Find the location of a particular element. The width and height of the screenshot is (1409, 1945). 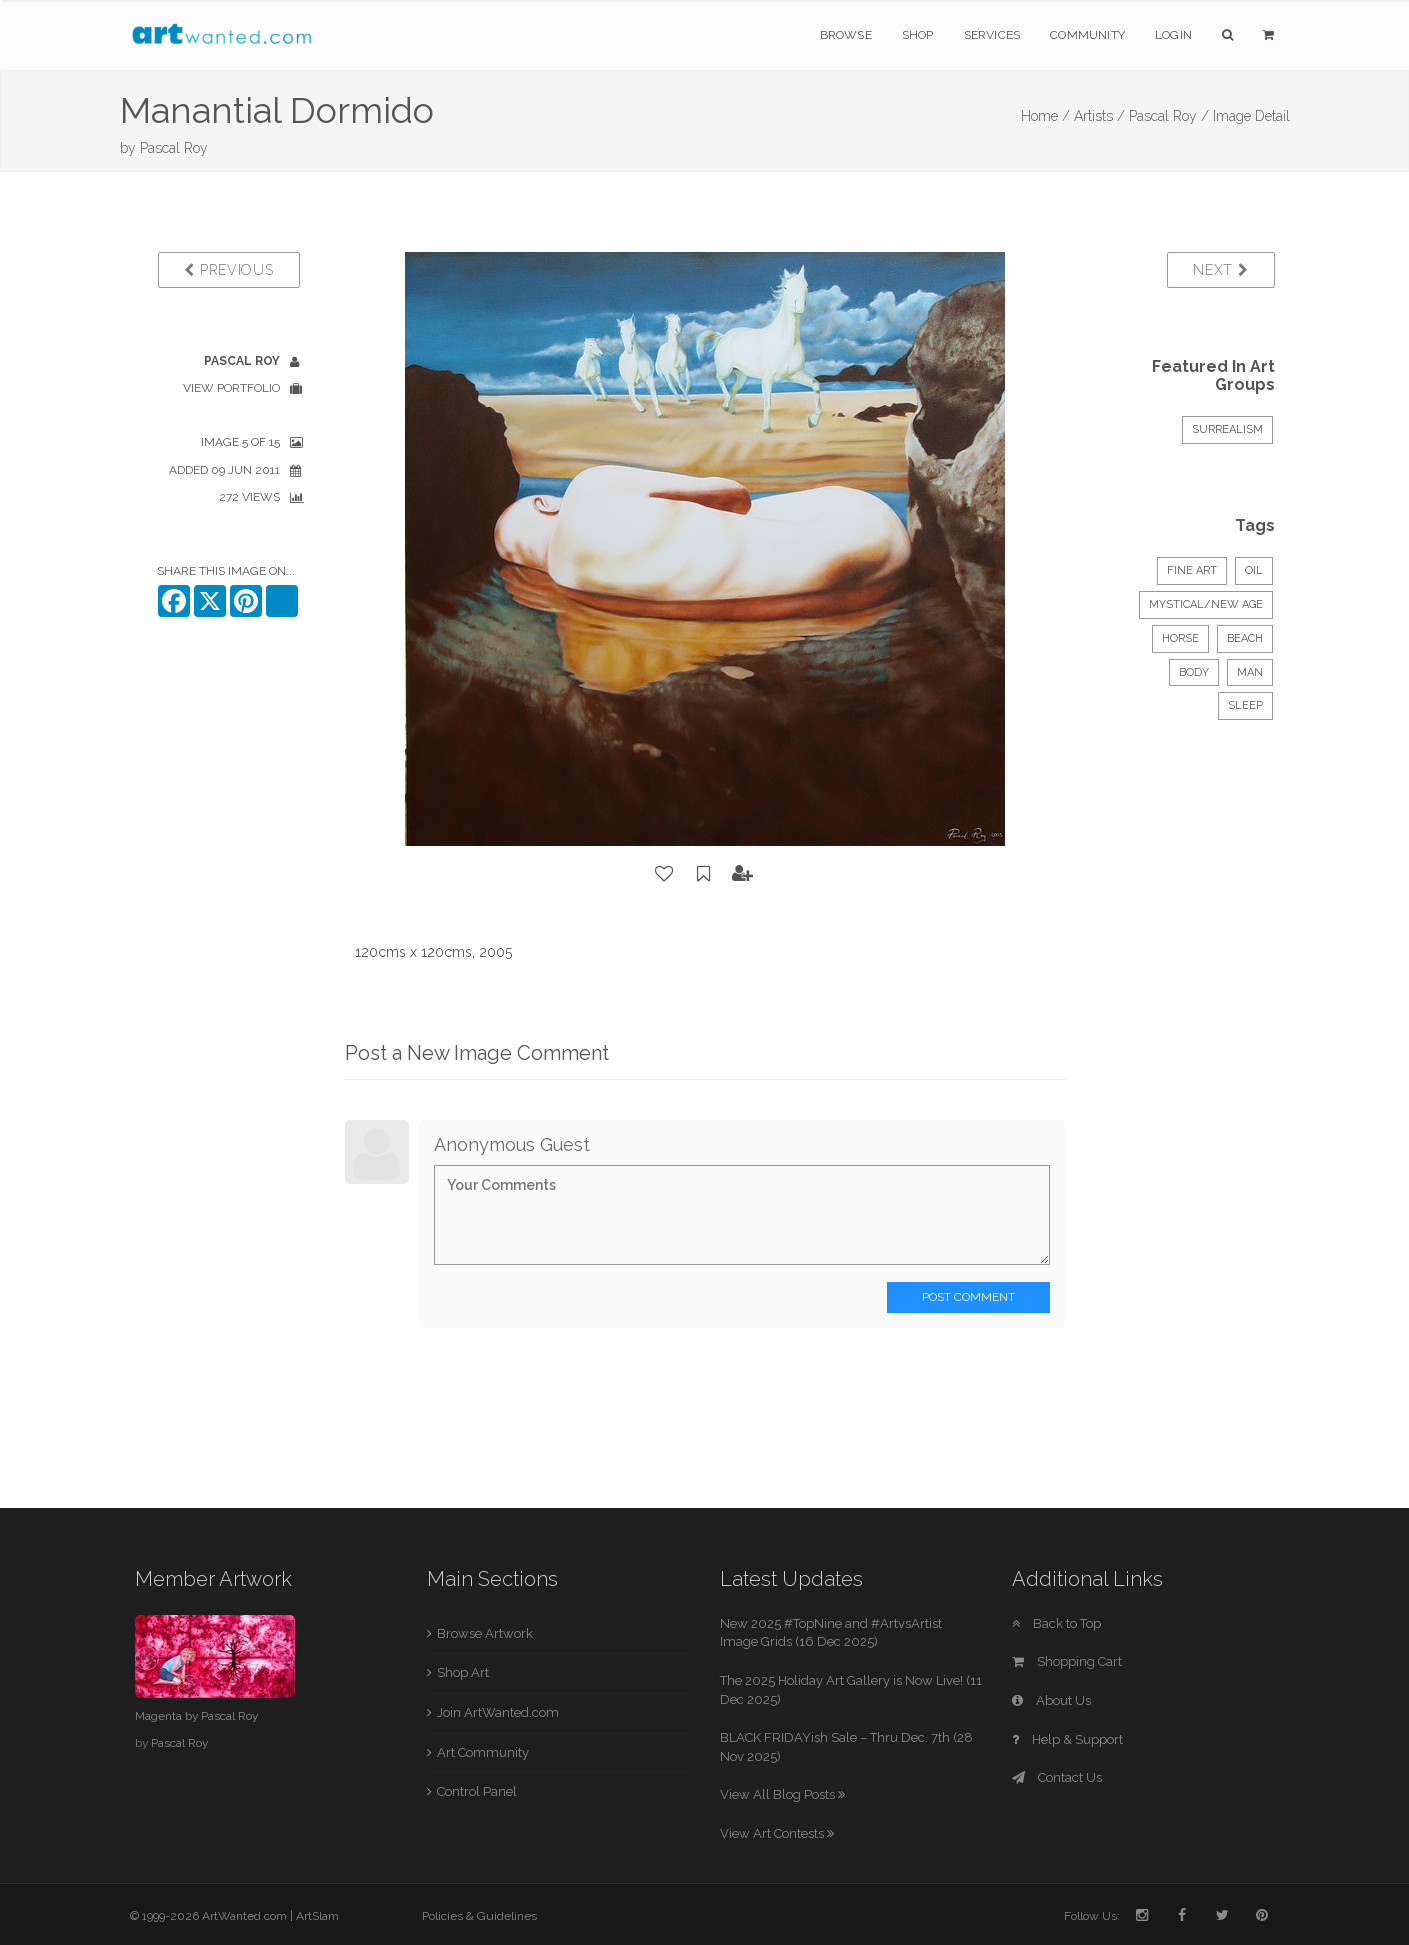

Shopping Cart is located at coordinates (1067, 1661).